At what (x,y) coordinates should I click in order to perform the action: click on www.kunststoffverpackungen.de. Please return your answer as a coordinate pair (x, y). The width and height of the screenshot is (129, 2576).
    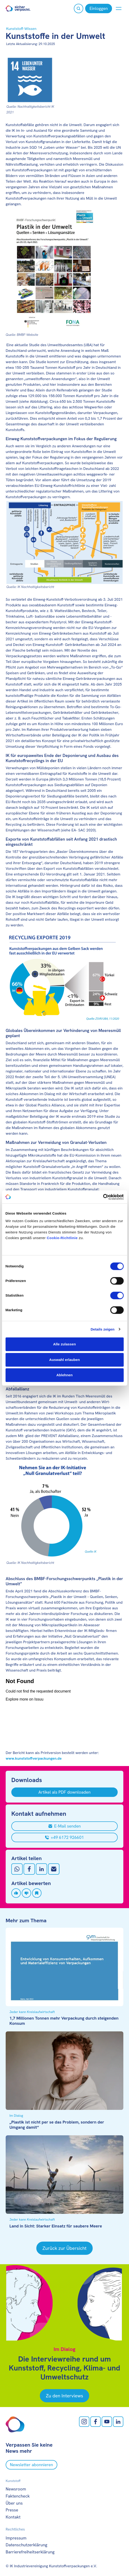
    Looking at the image, I should click on (34, 1758).